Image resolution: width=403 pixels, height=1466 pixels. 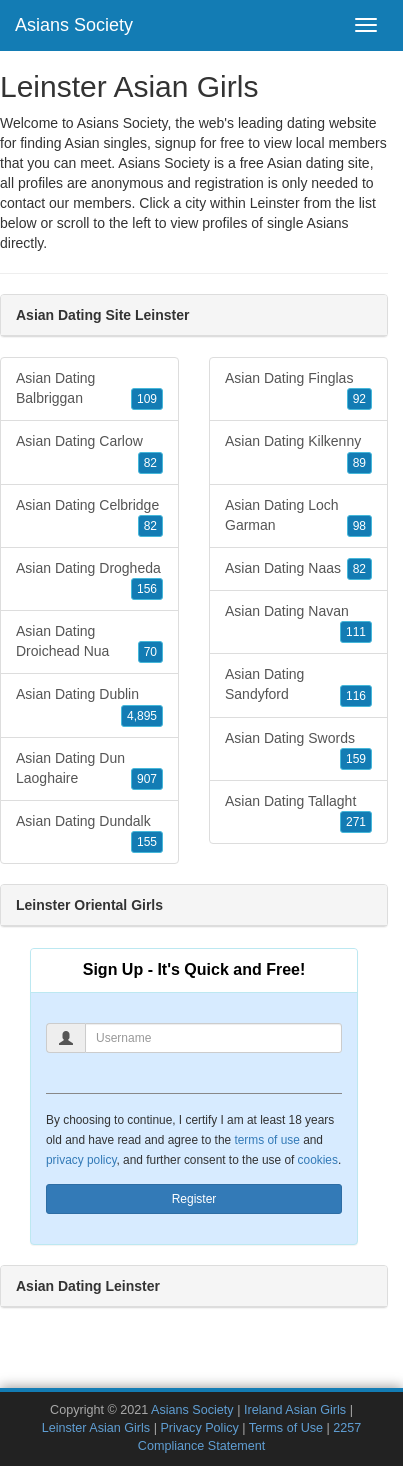 What do you see at coordinates (295, 1410) in the screenshot?
I see `Ireland Asian Girls` at bounding box center [295, 1410].